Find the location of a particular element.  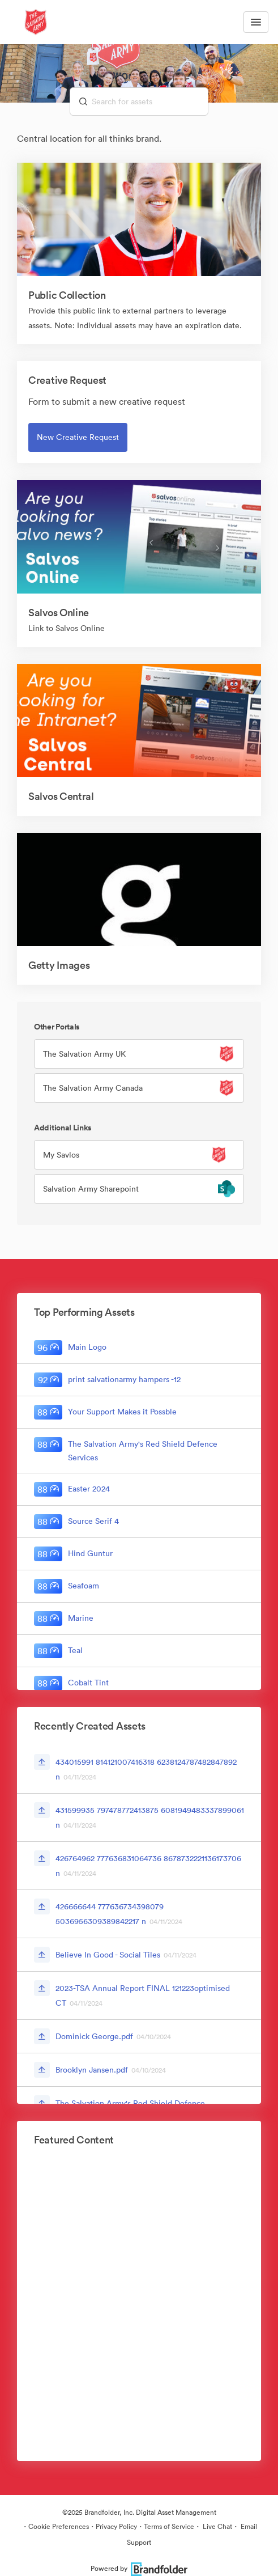

Your Support Makes it Possble is located at coordinates (122, 1411).